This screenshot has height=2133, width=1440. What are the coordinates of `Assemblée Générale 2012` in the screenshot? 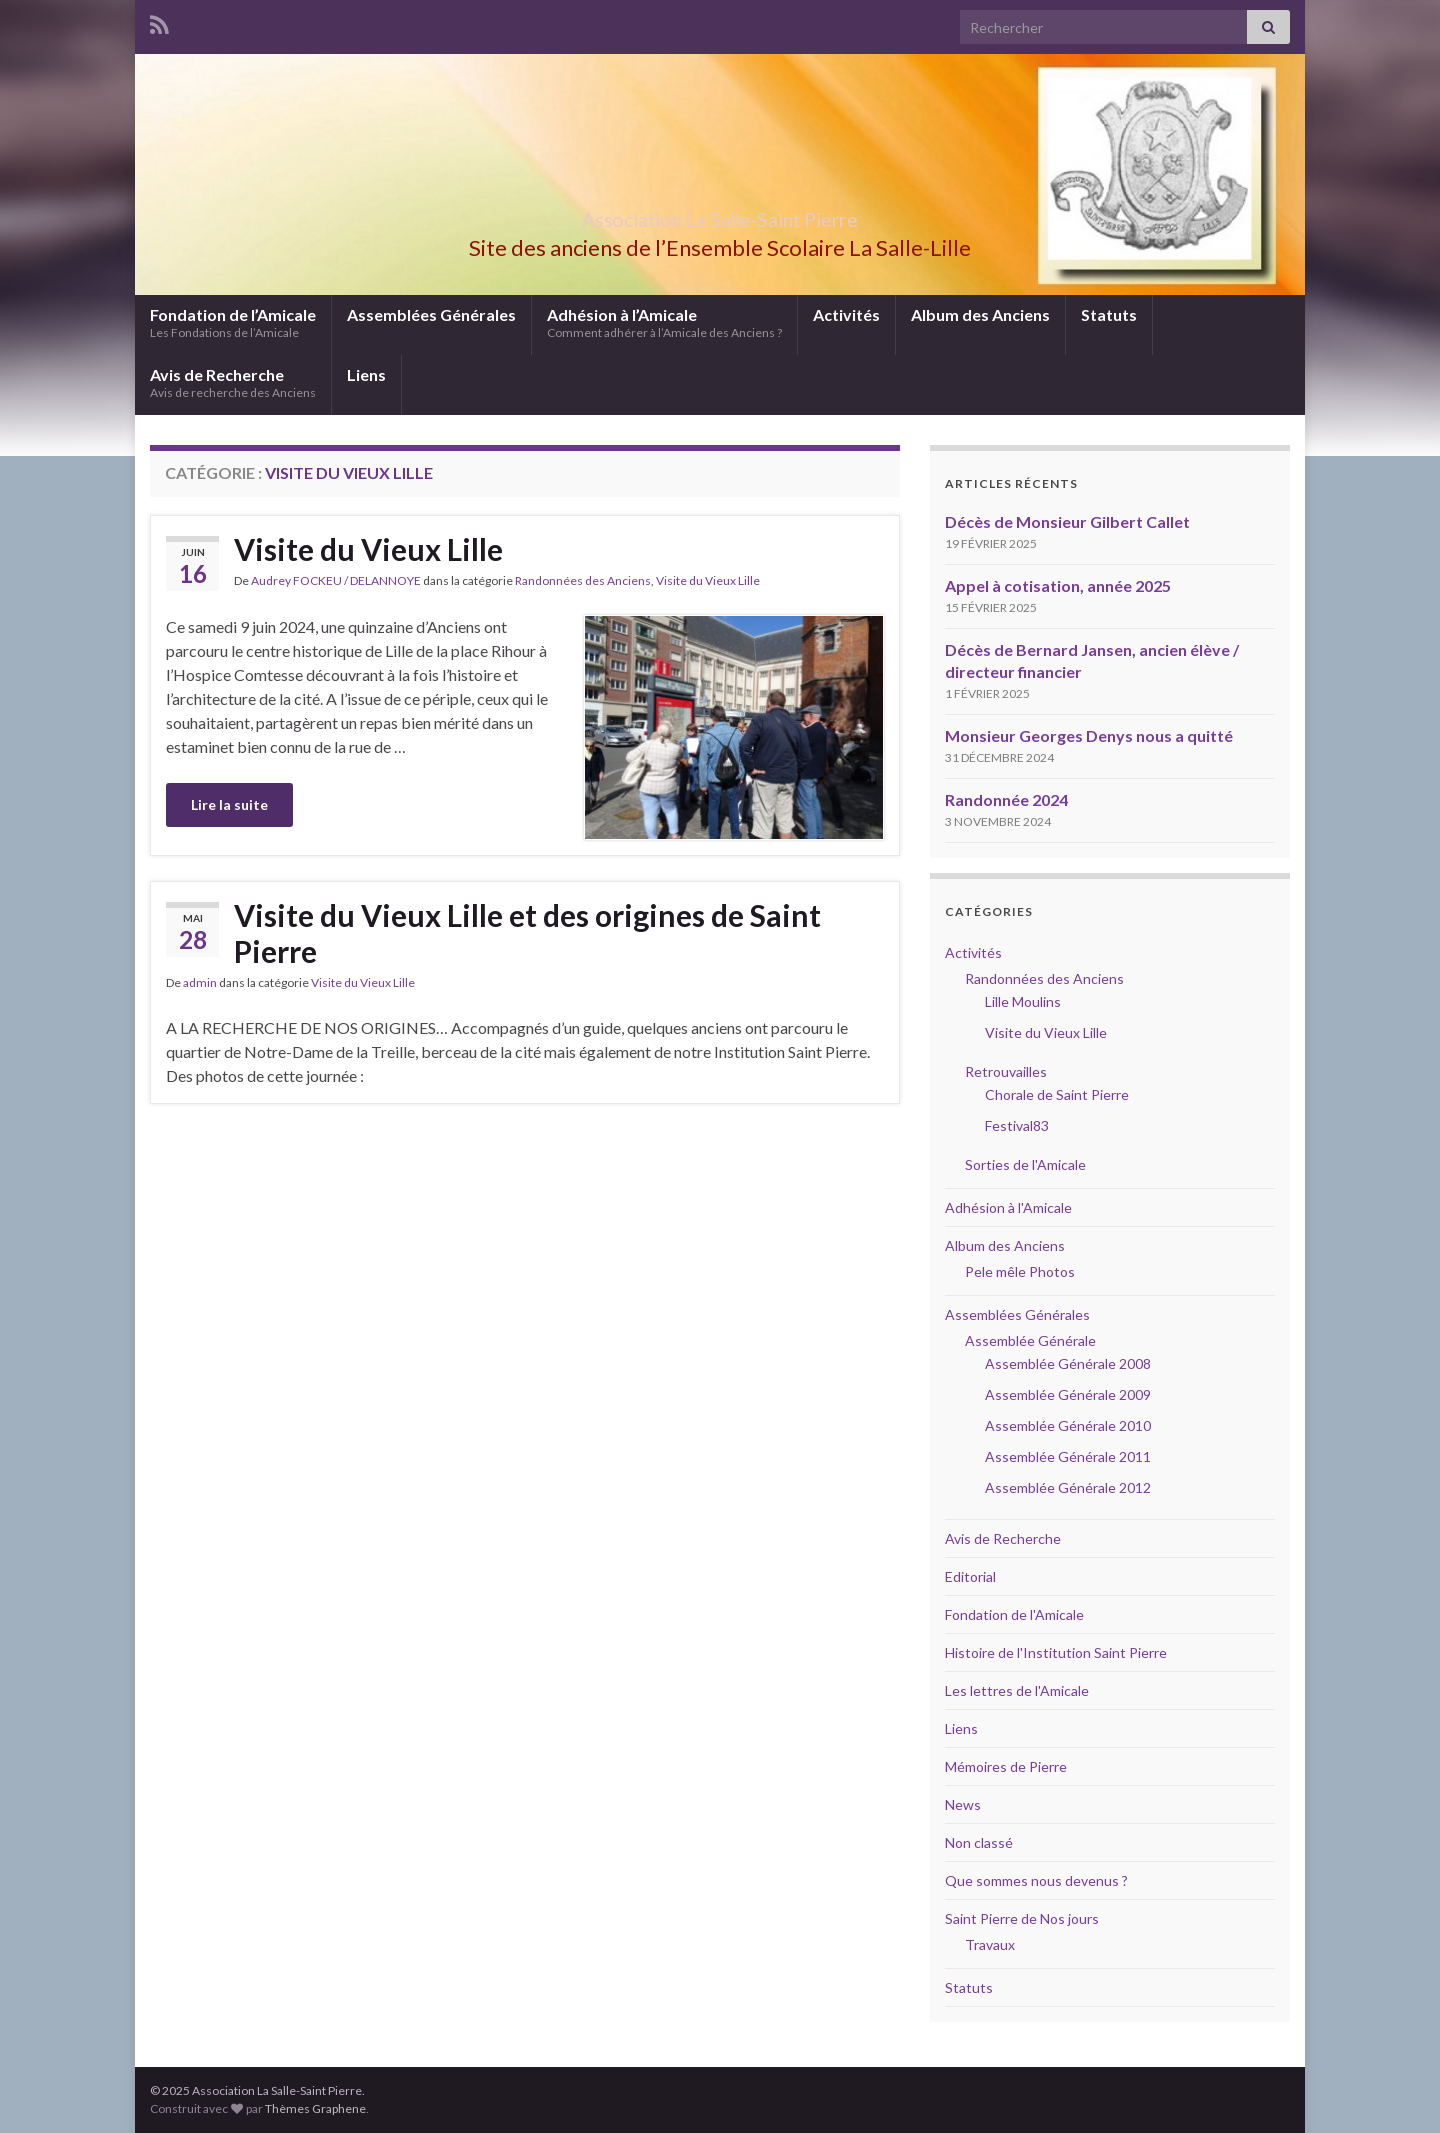 It's located at (1068, 1487).